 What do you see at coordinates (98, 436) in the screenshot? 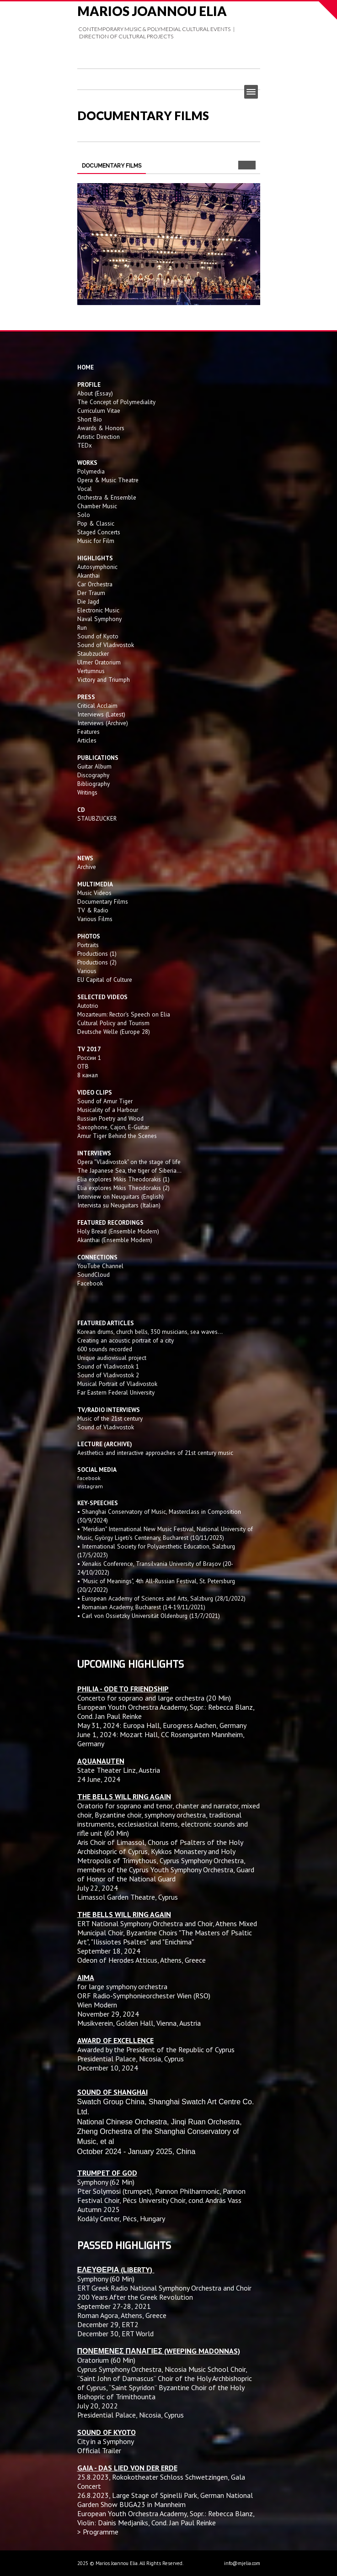
I see `Artistic Direction` at bounding box center [98, 436].